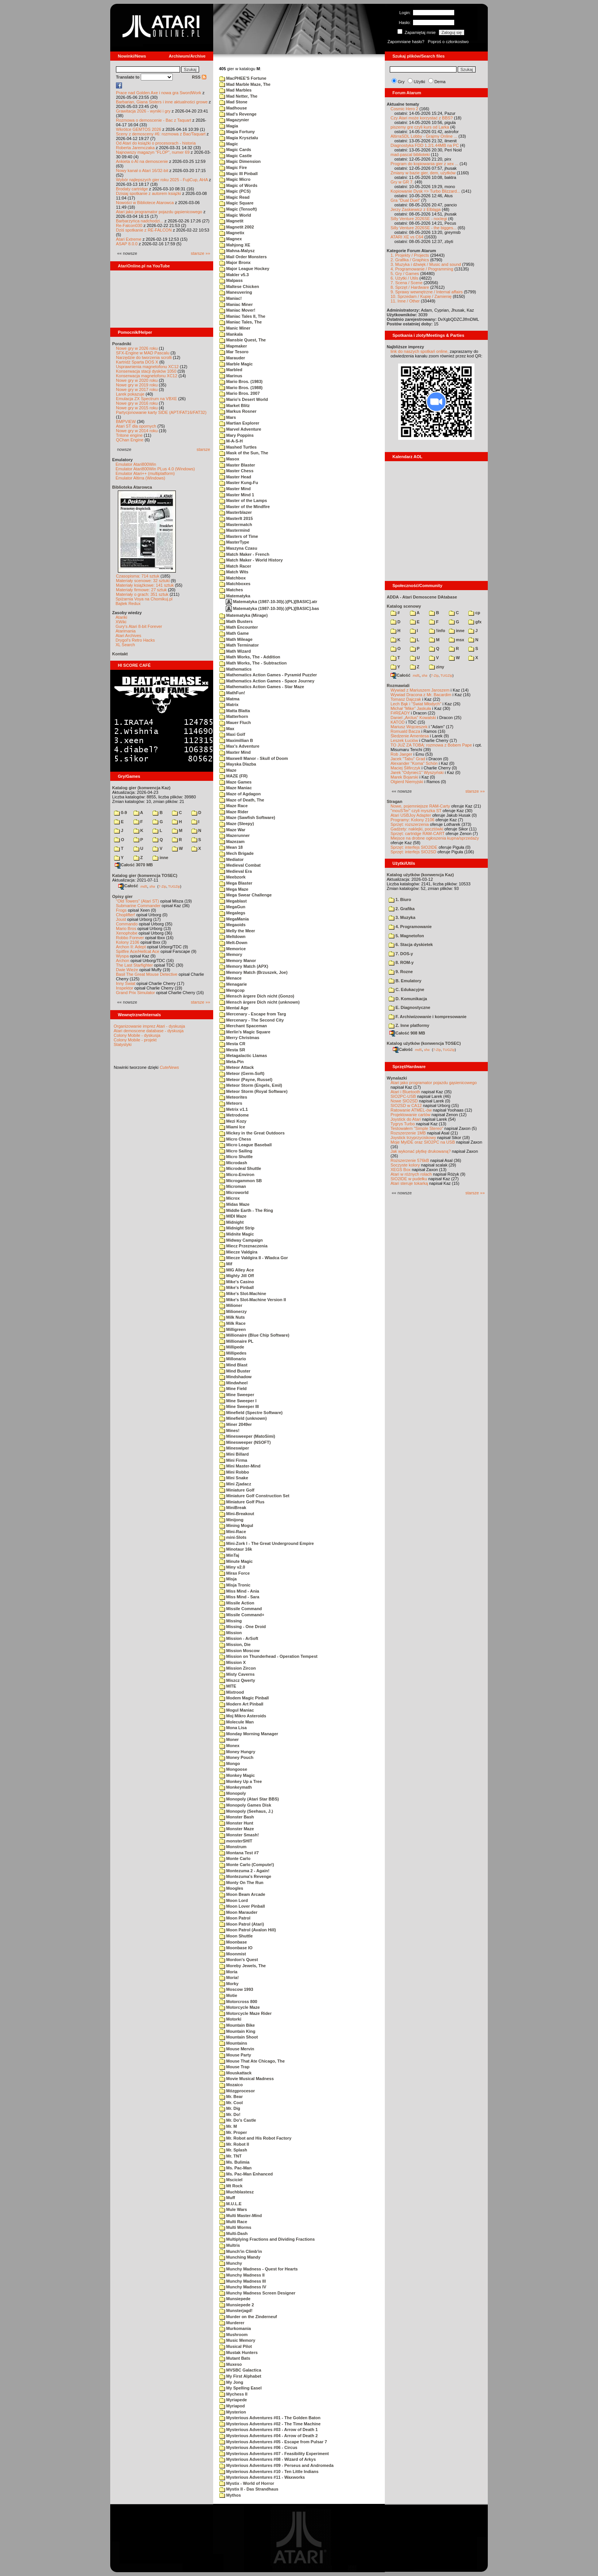 The width and height of the screenshot is (598, 2576). Describe the element at coordinates (236, 1394) in the screenshot. I see `Mine Sweeper` at that location.